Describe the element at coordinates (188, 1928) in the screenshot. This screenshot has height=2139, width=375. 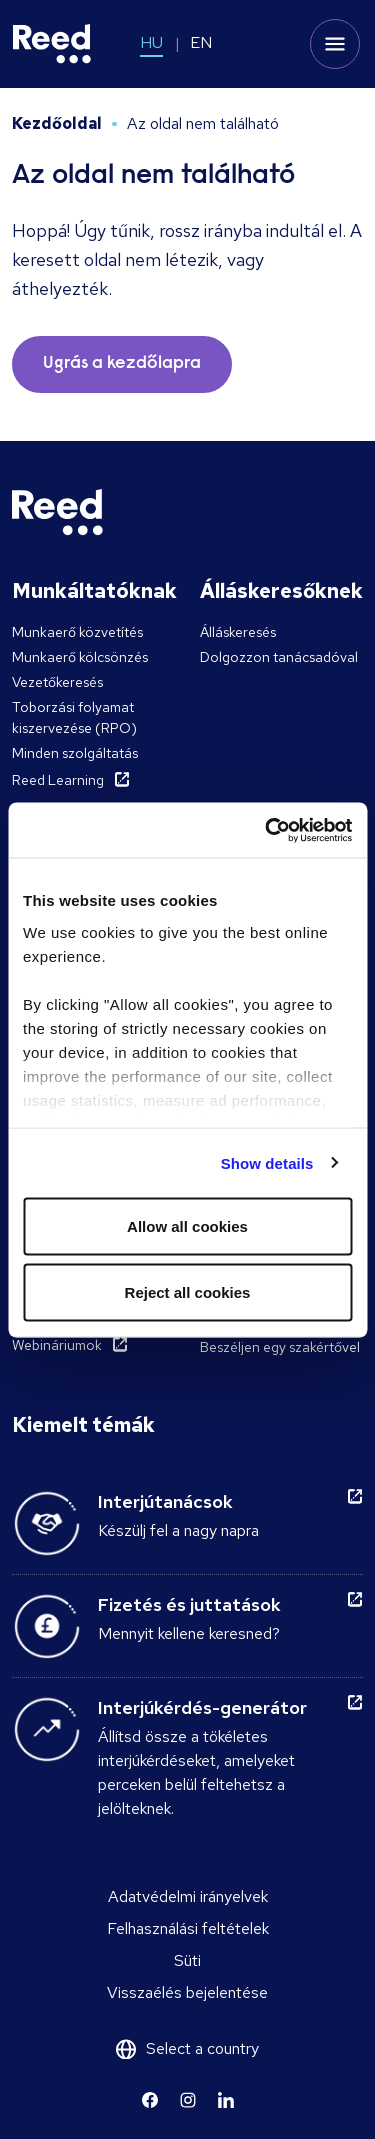
I see `Felhasználási feltételek` at that location.